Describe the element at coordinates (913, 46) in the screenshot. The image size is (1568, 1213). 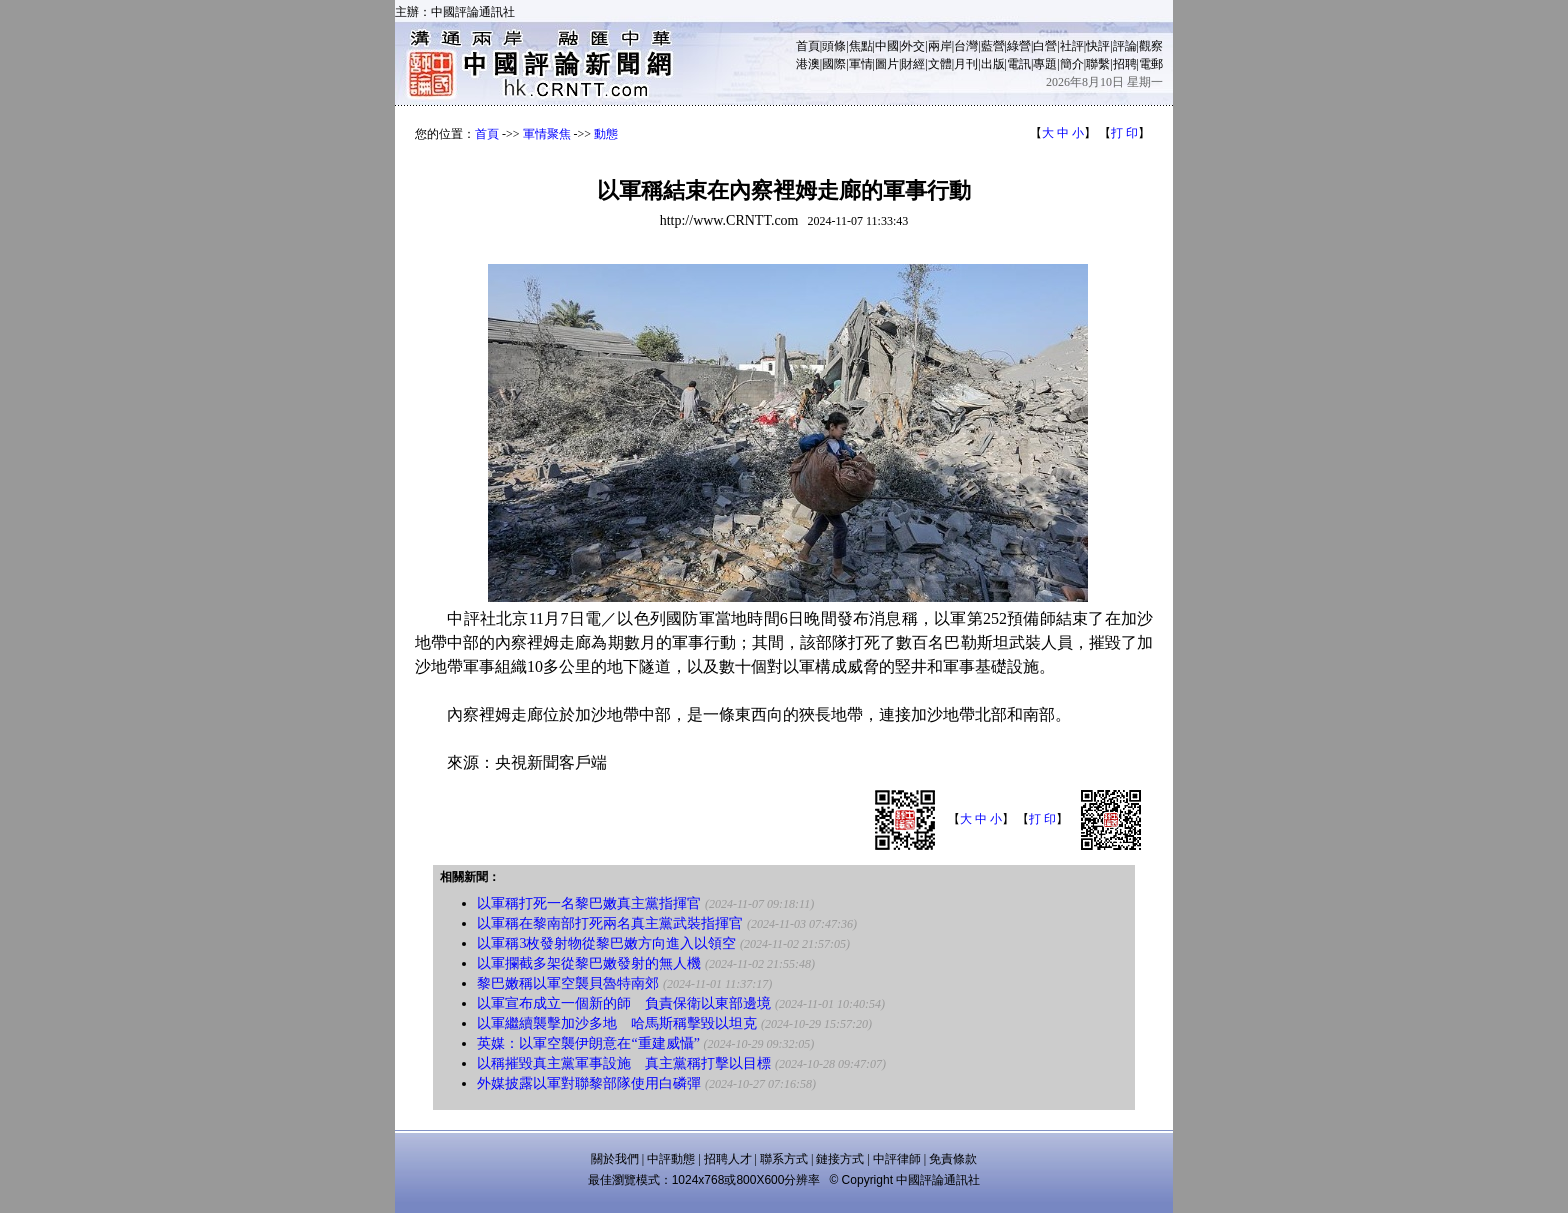
I see `外交` at that location.